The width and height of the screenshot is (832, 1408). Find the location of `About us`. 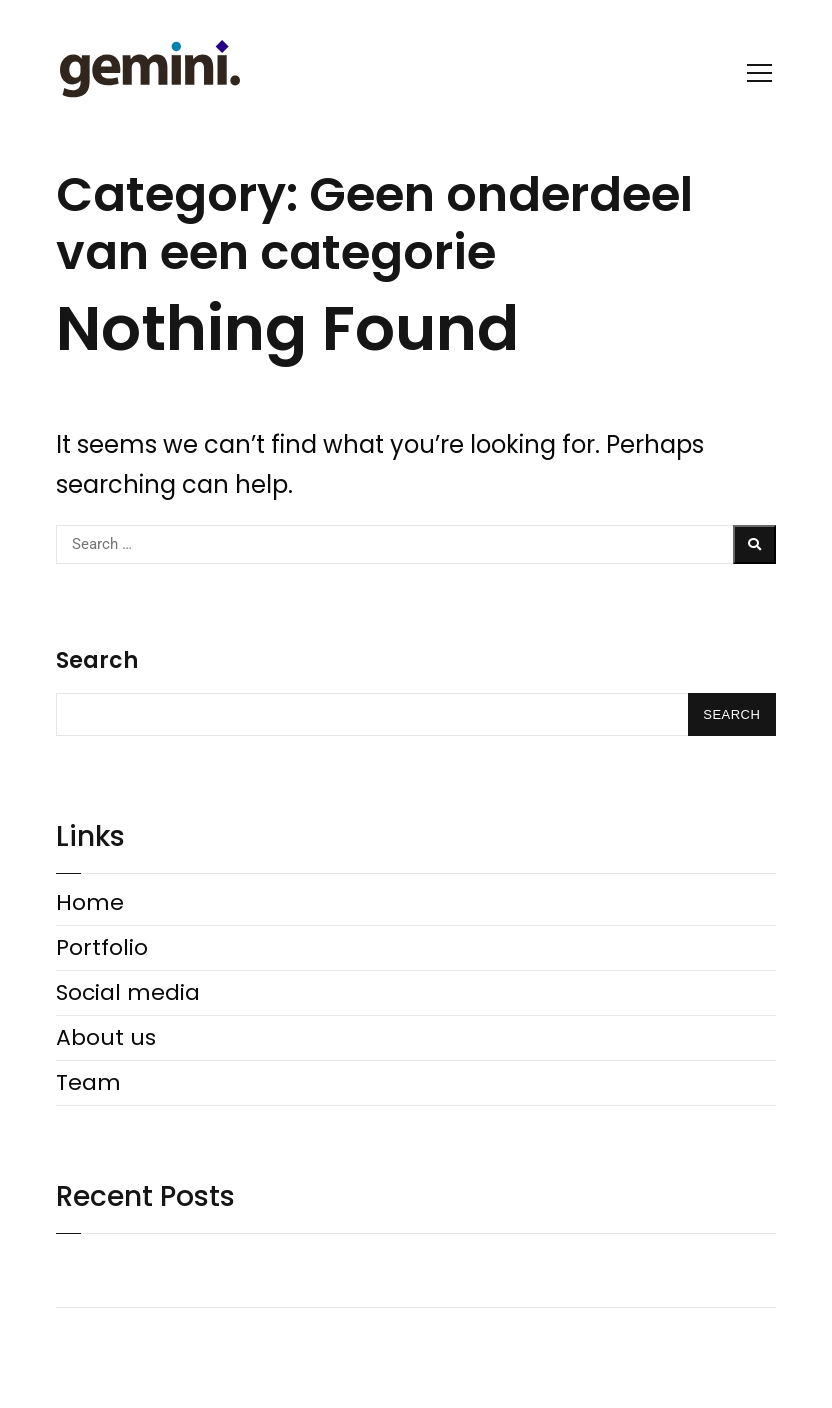

About us is located at coordinates (106, 1037).